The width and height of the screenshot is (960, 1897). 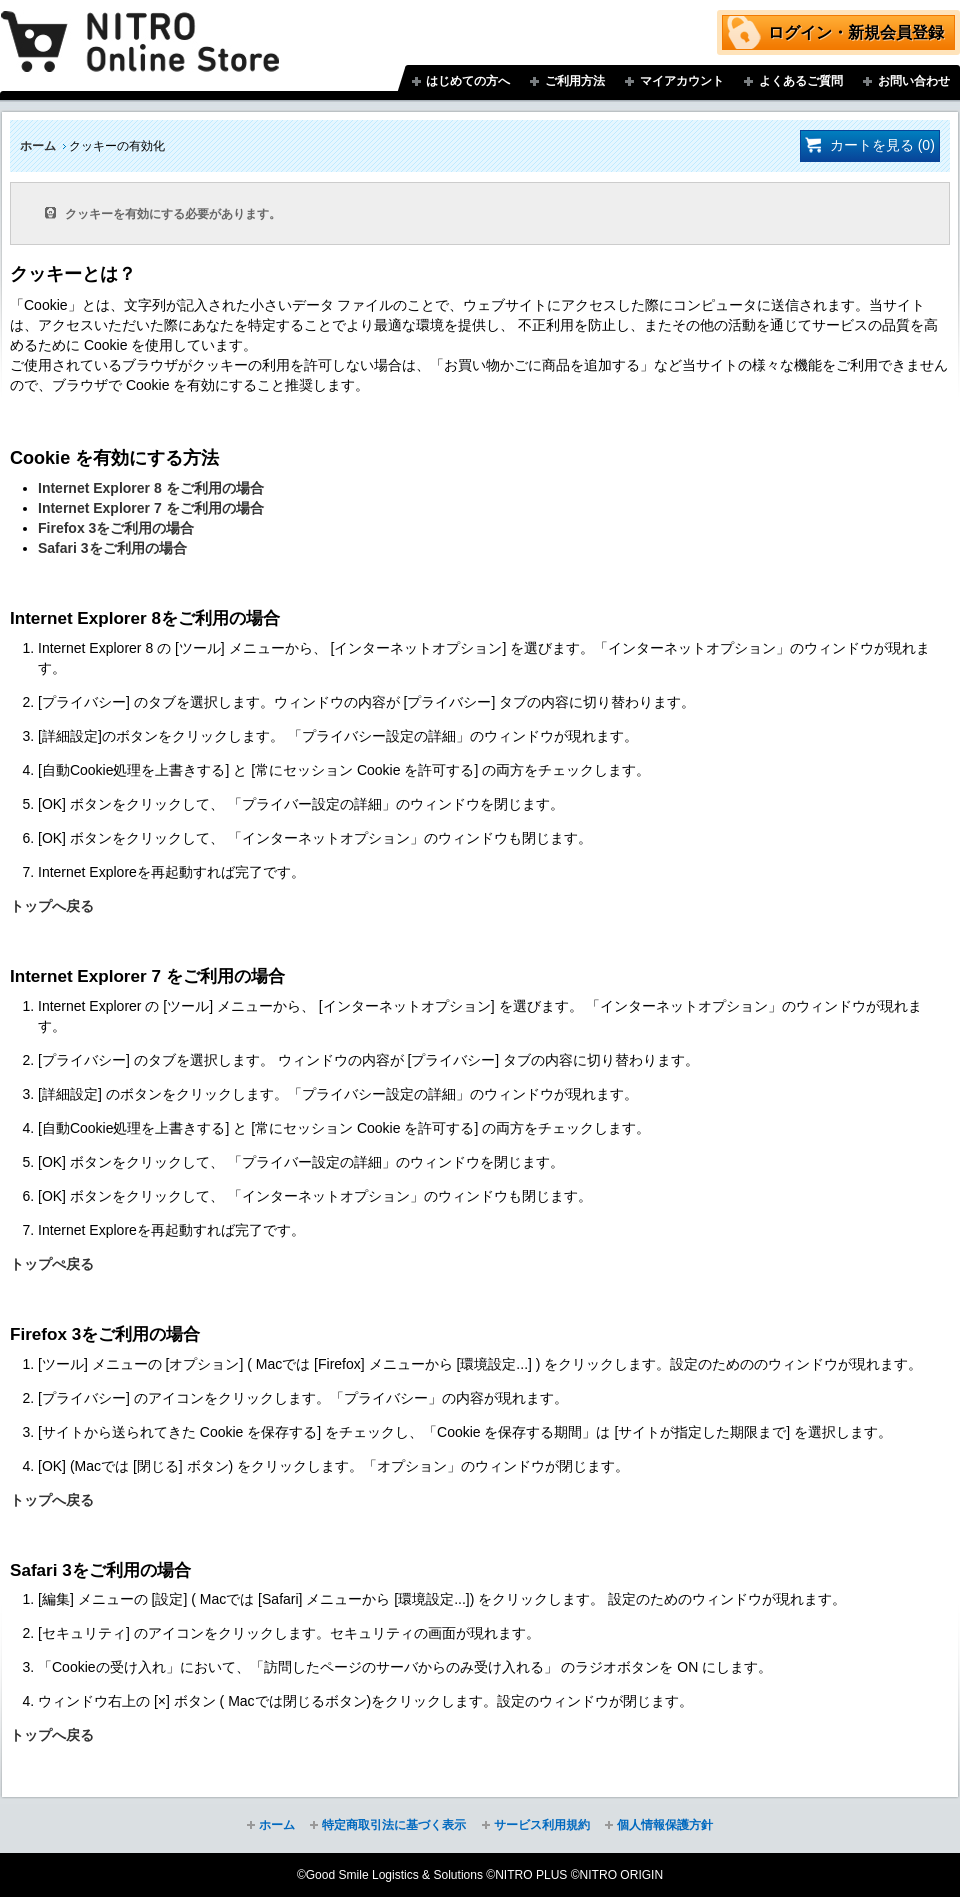 I want to click on トップへ戻る, so click(x=52, y=906).